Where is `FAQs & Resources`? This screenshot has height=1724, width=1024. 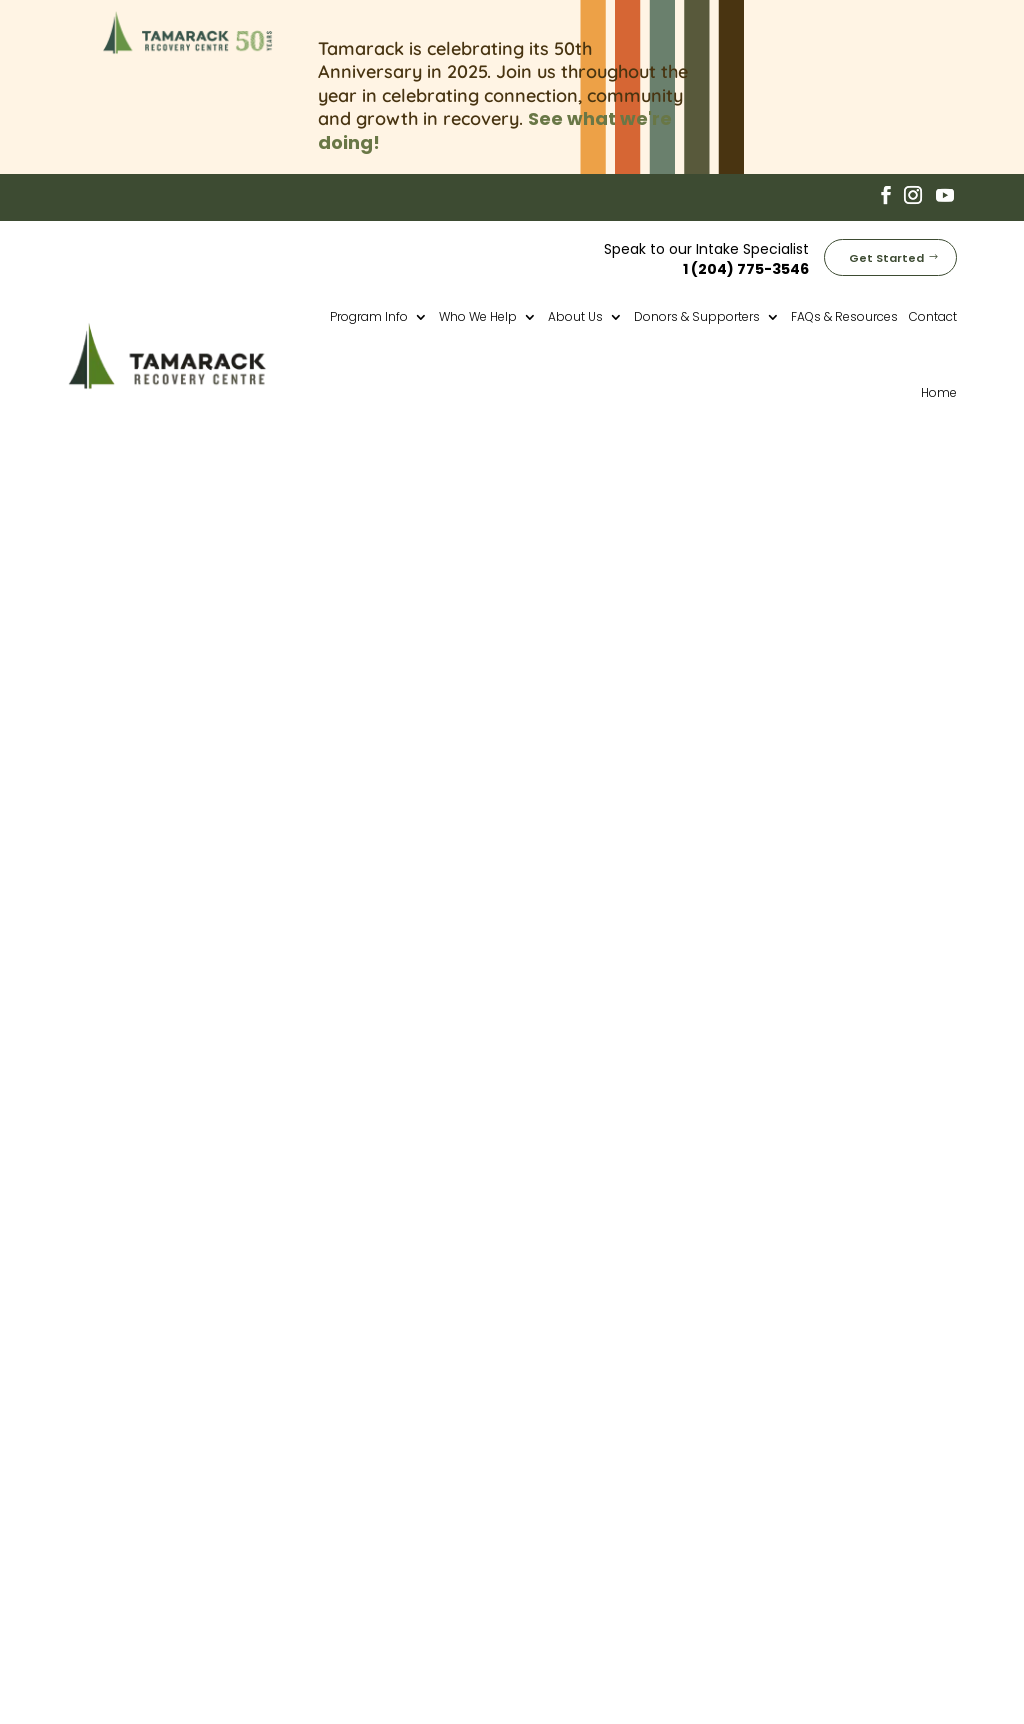
FAQs & Resources is located at coordinates (844, 312).